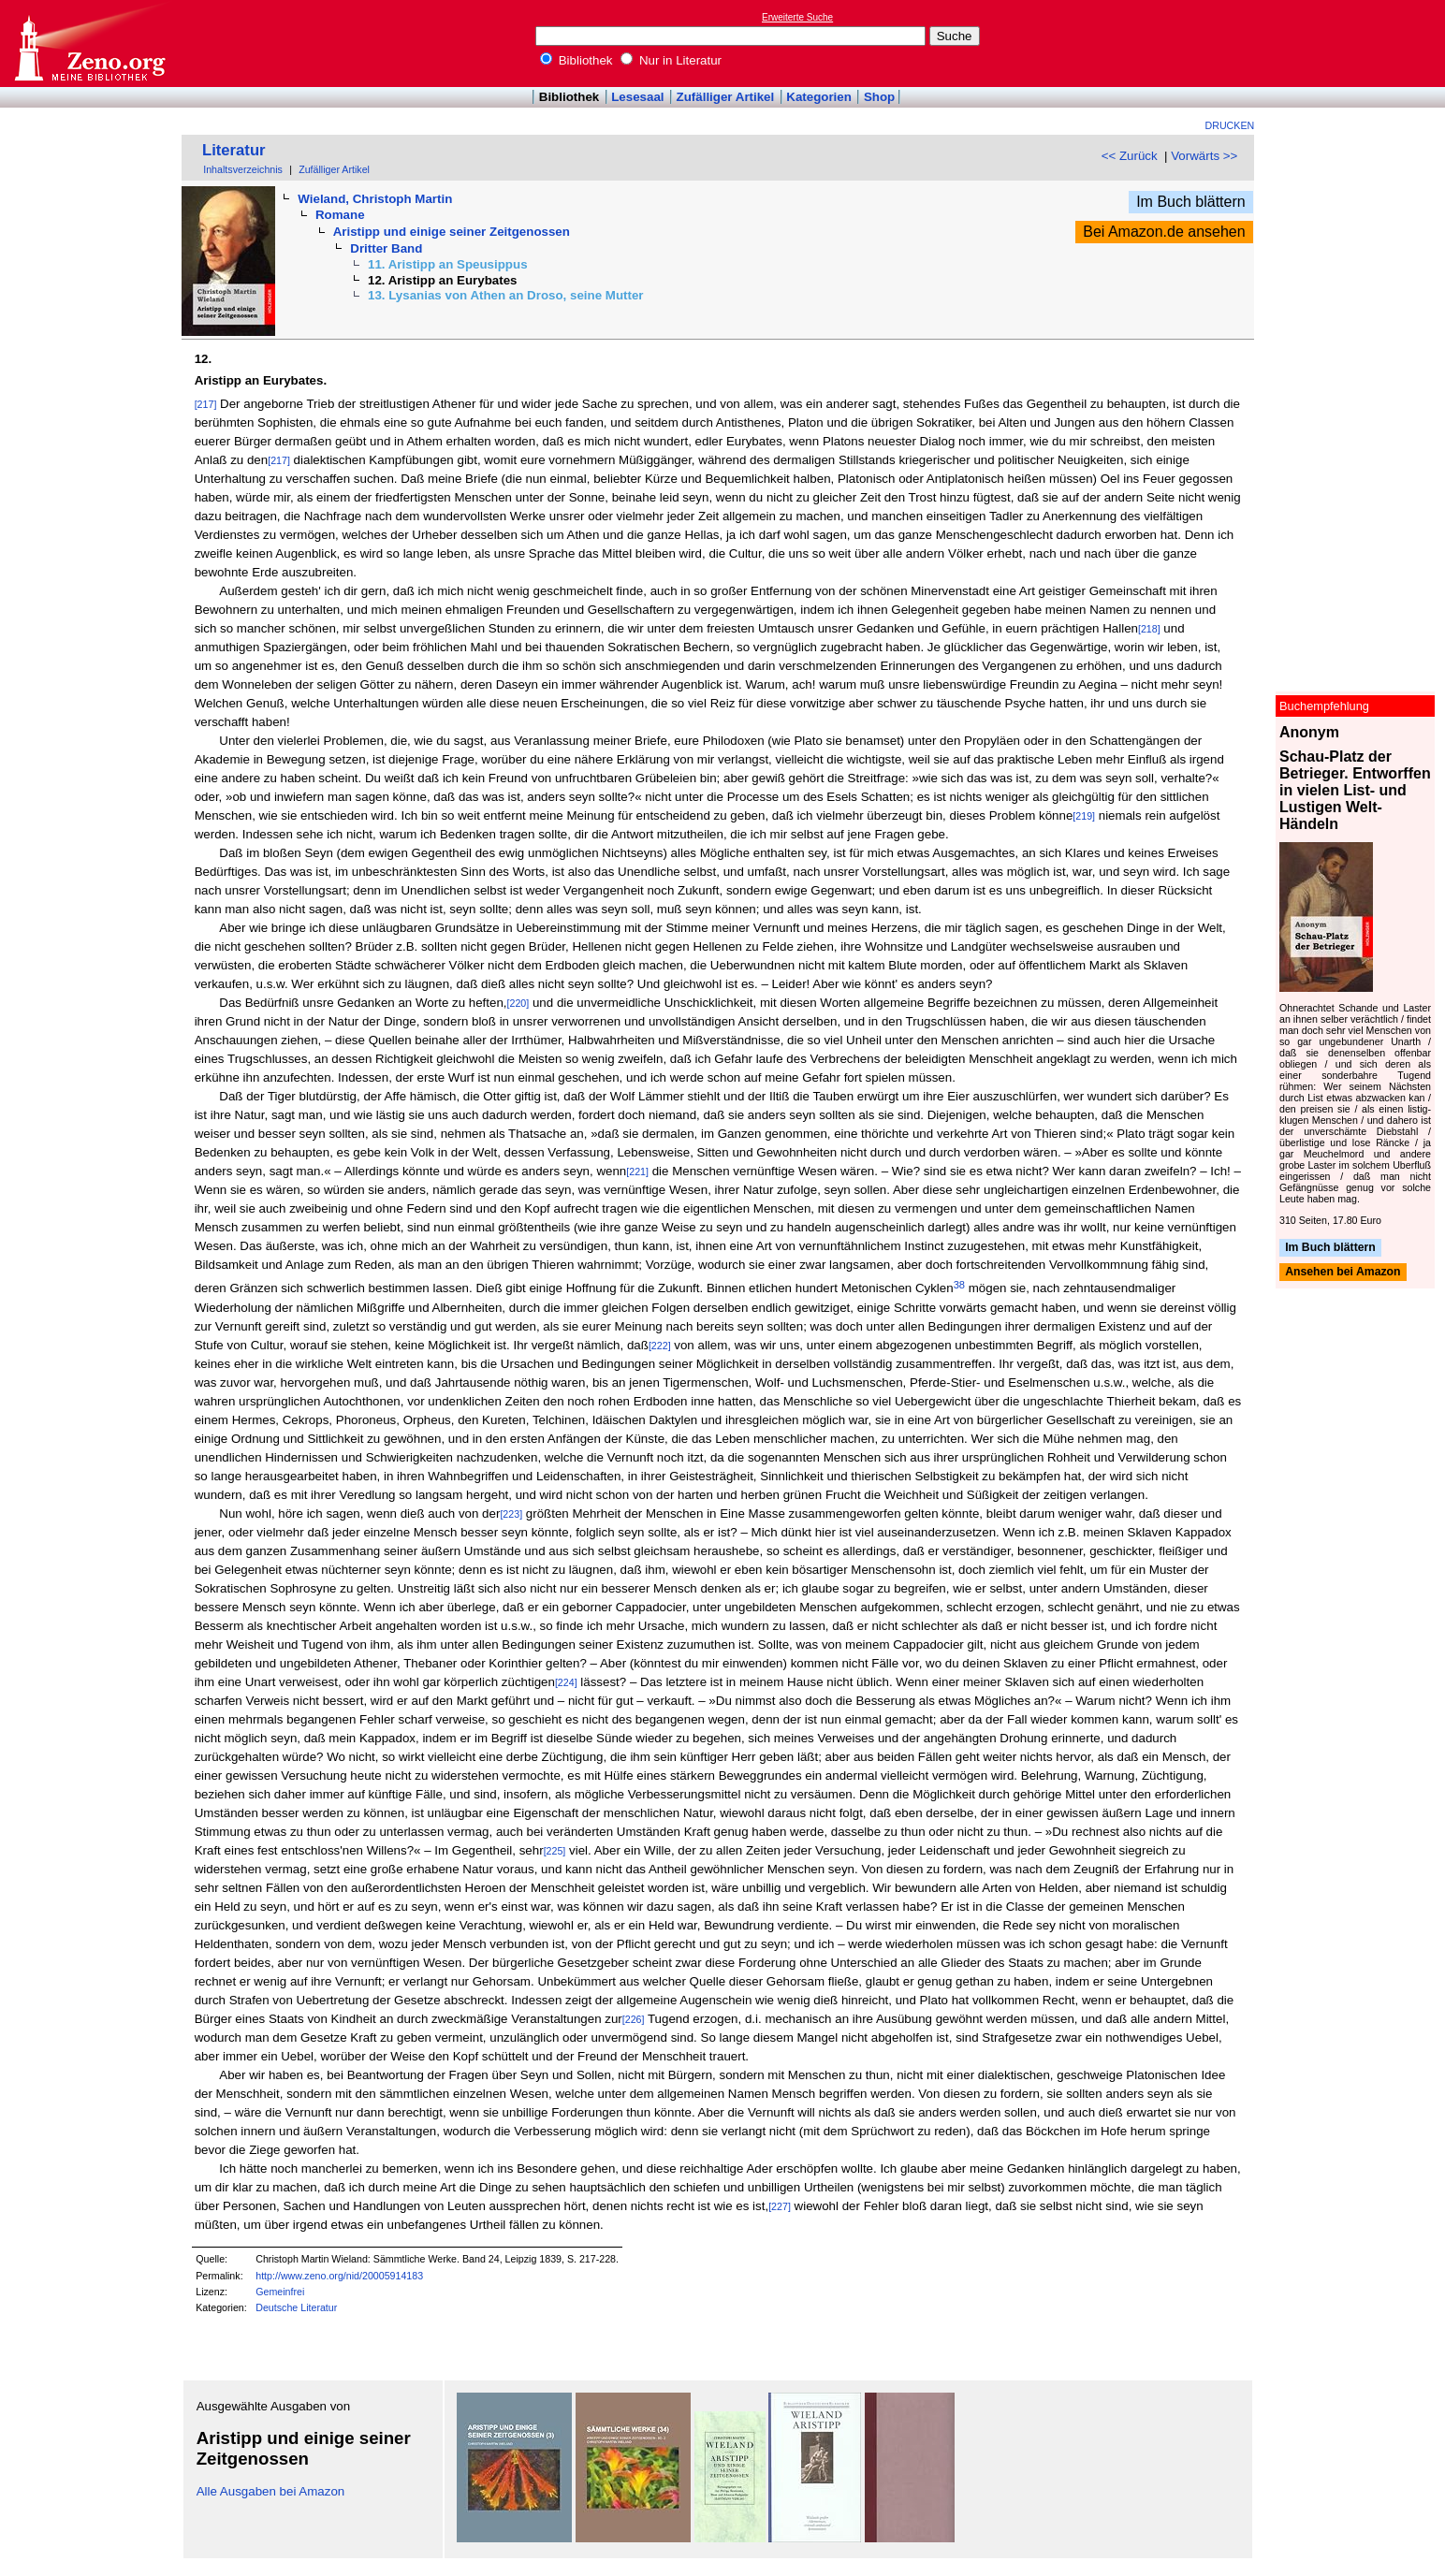  Describe the element at coordinates (1359, 43) in the screenshot. I see `[Advertisement]` at that location.